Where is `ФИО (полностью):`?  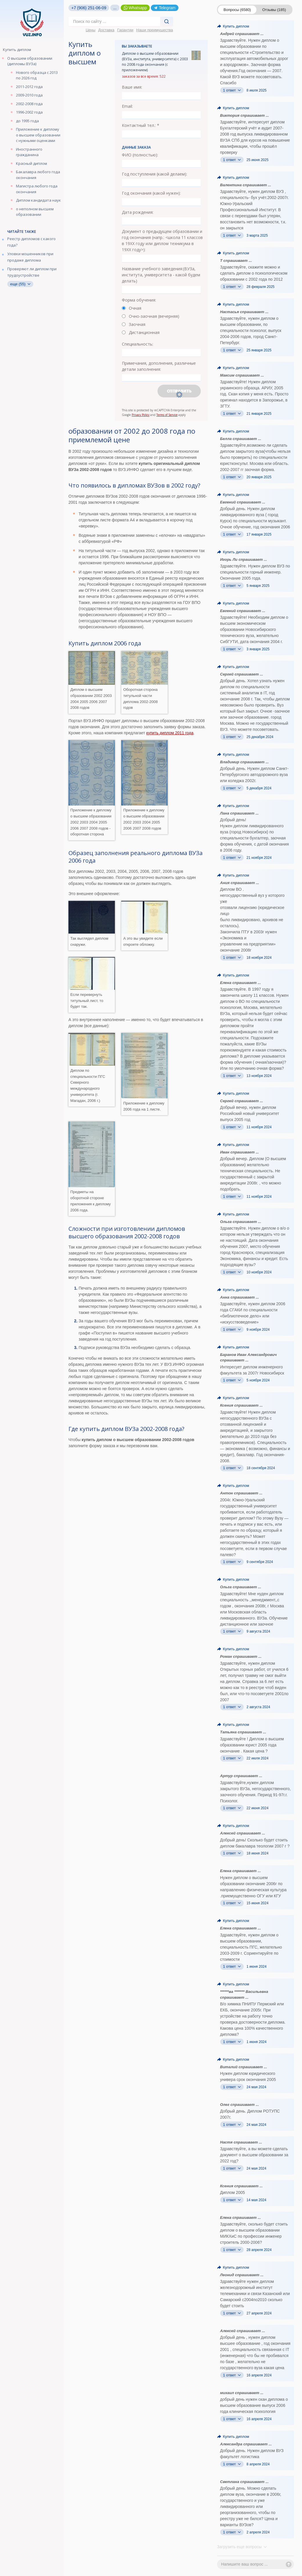 ФИО (полностью): is located at coordinates (140, 155).